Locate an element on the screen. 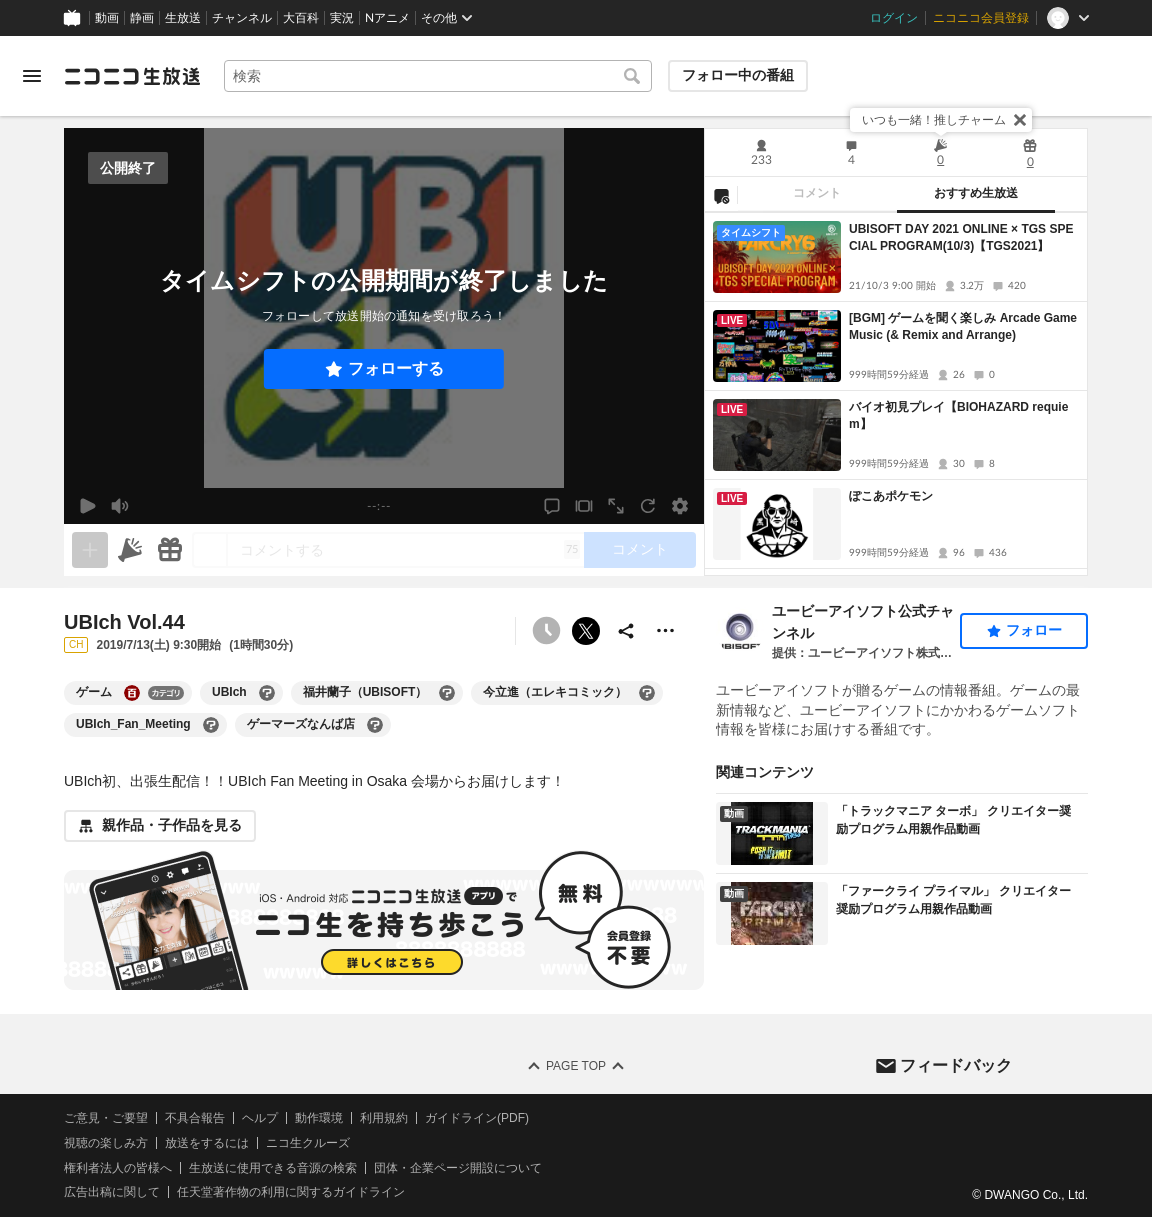 This screenshot has height=1217, width=1152. チャンネル is located at coordinates (242, 18).